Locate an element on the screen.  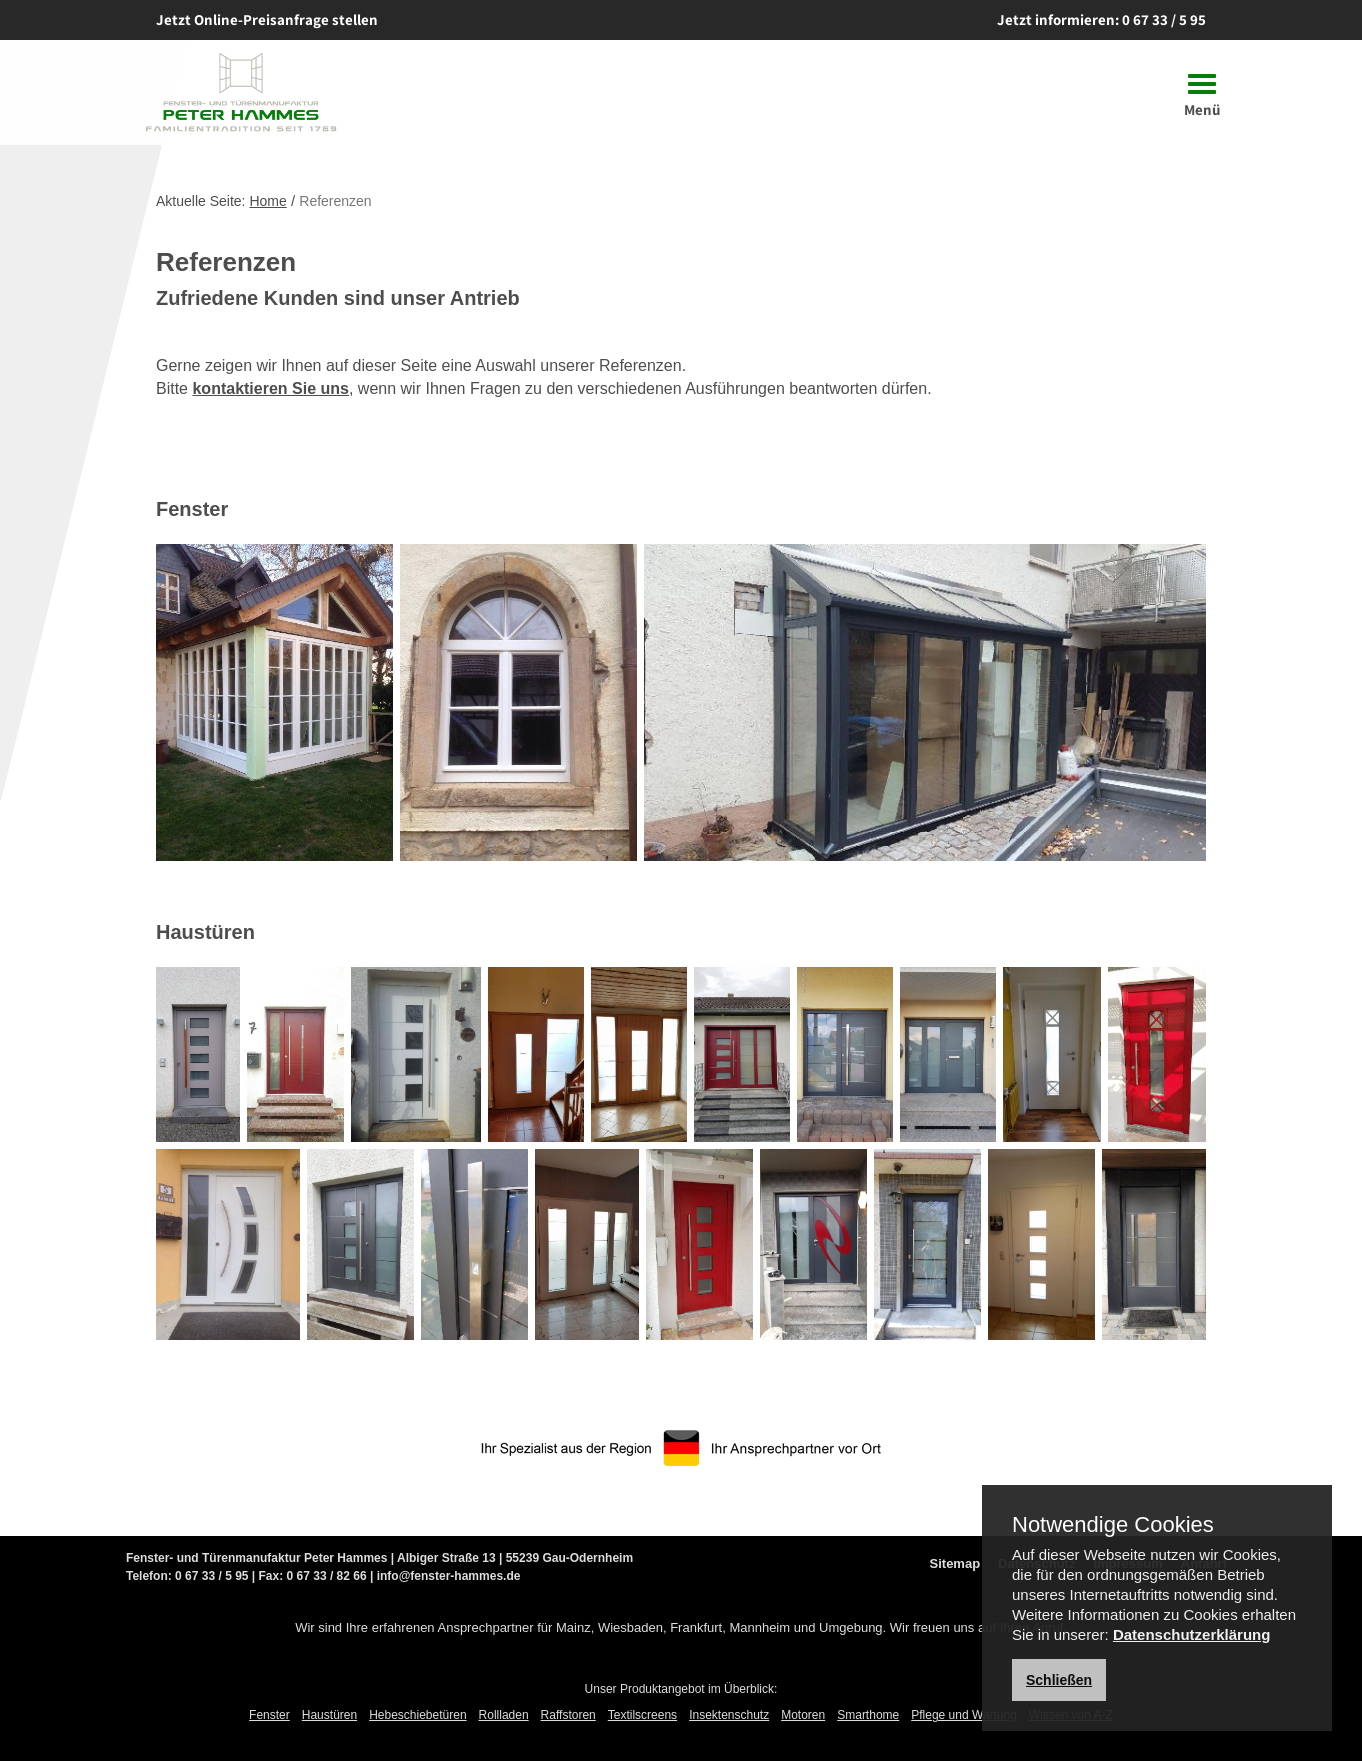
Hebeschiebetüren is located at coordinates (417, 1715).